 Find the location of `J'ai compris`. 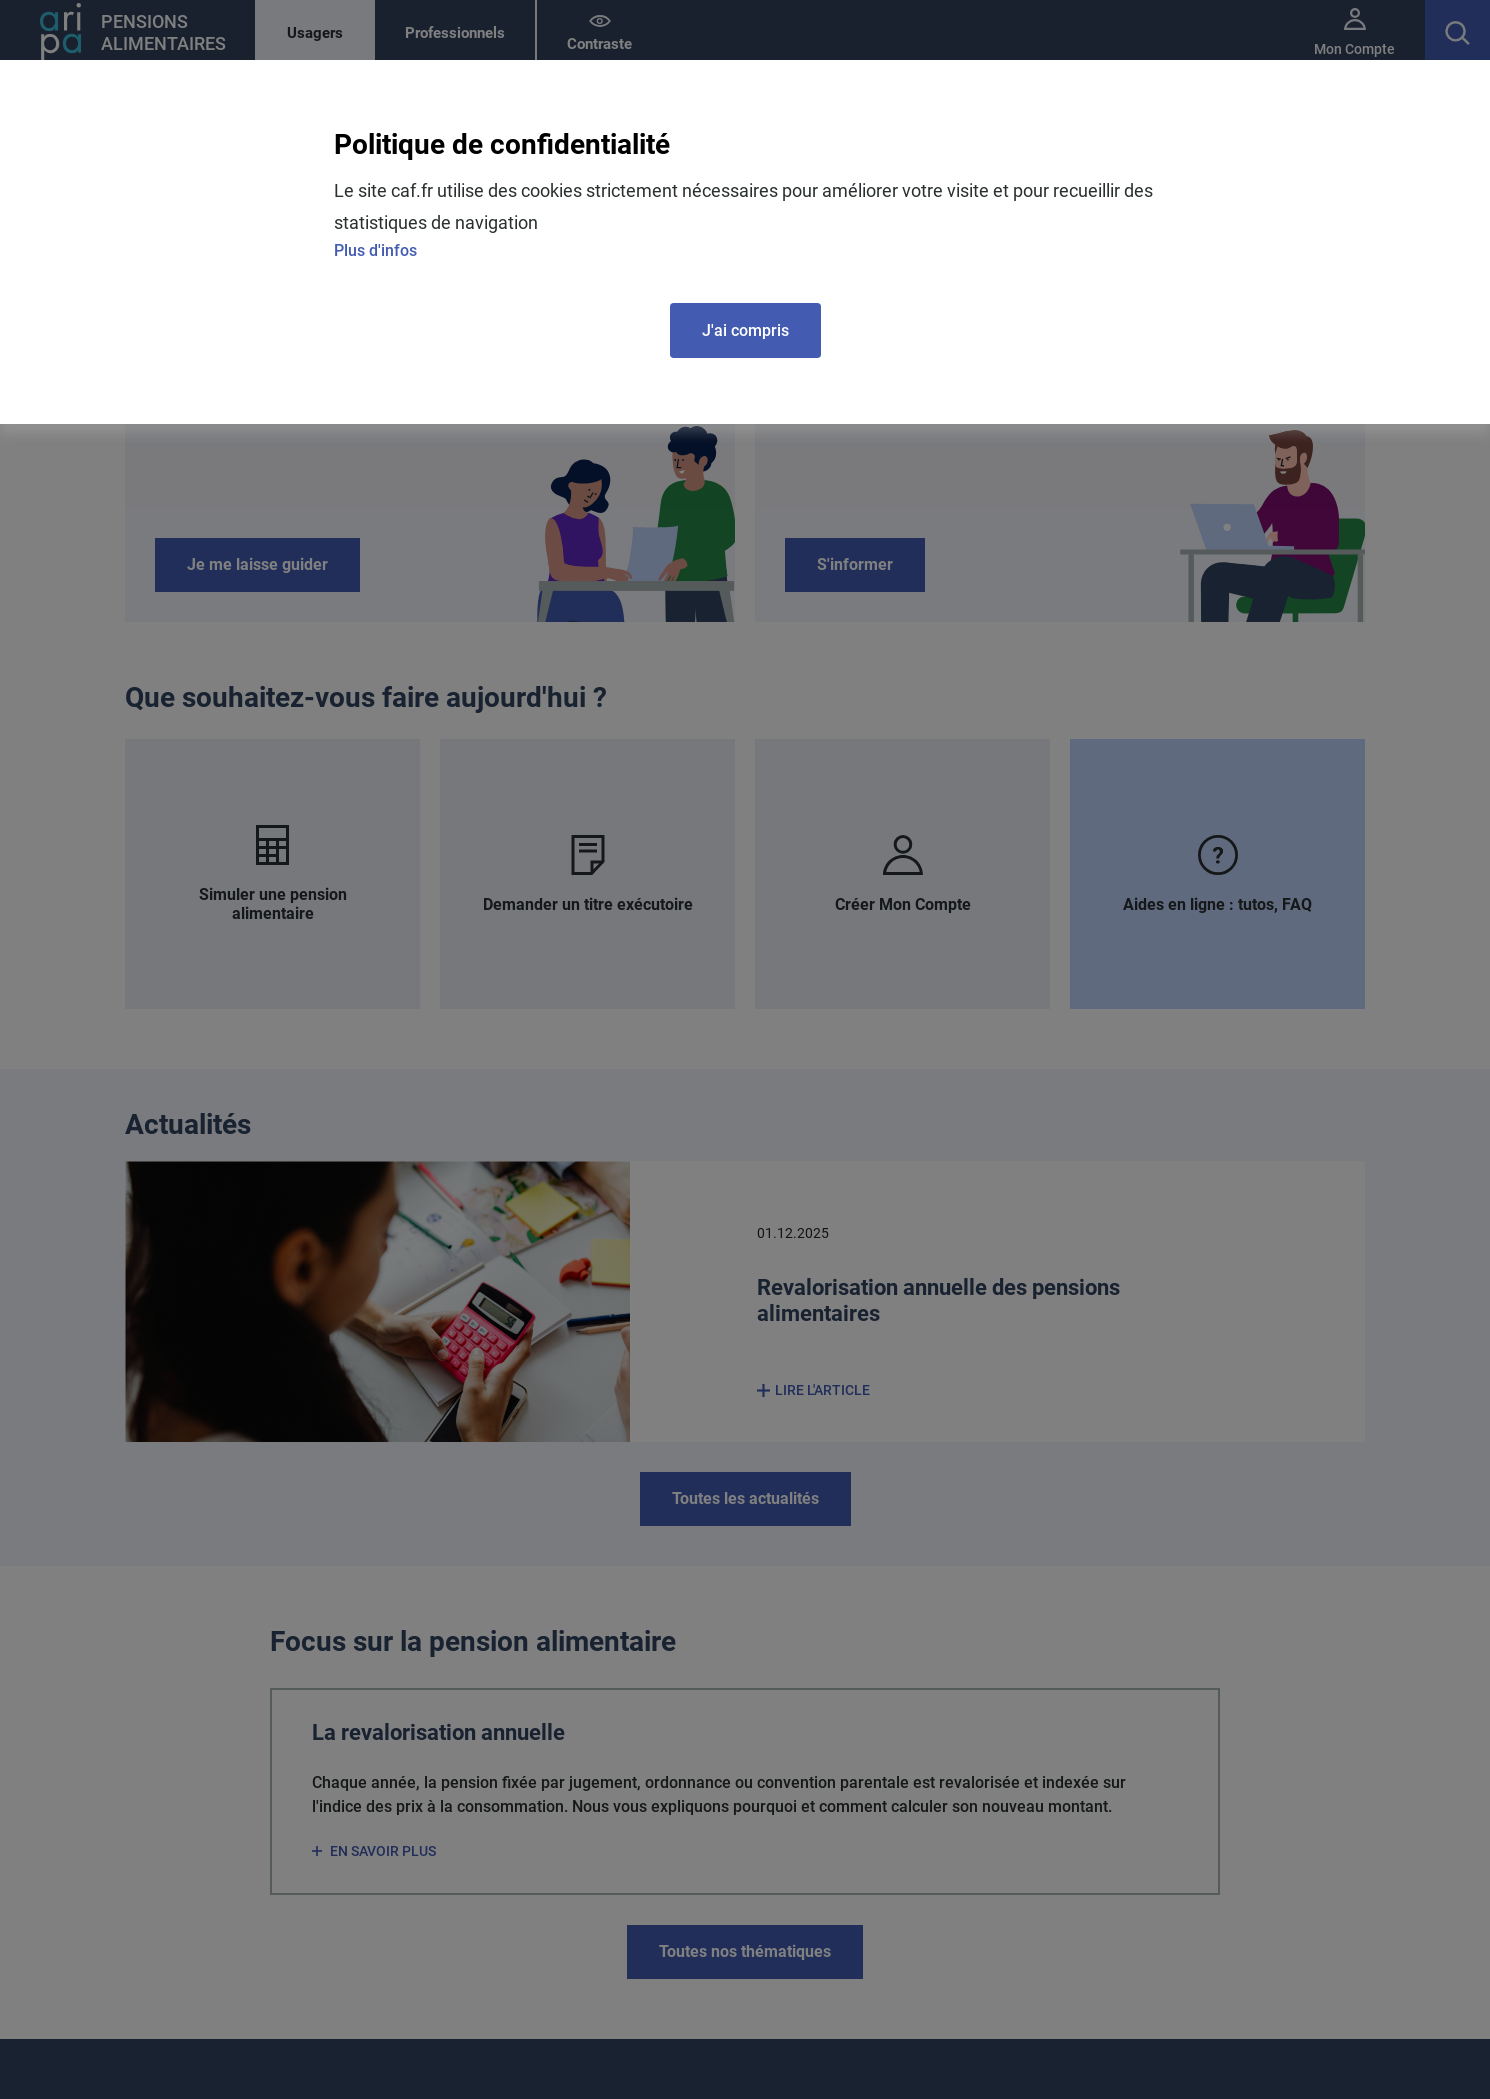

J'ai compris is located at coordinates (745, 330).